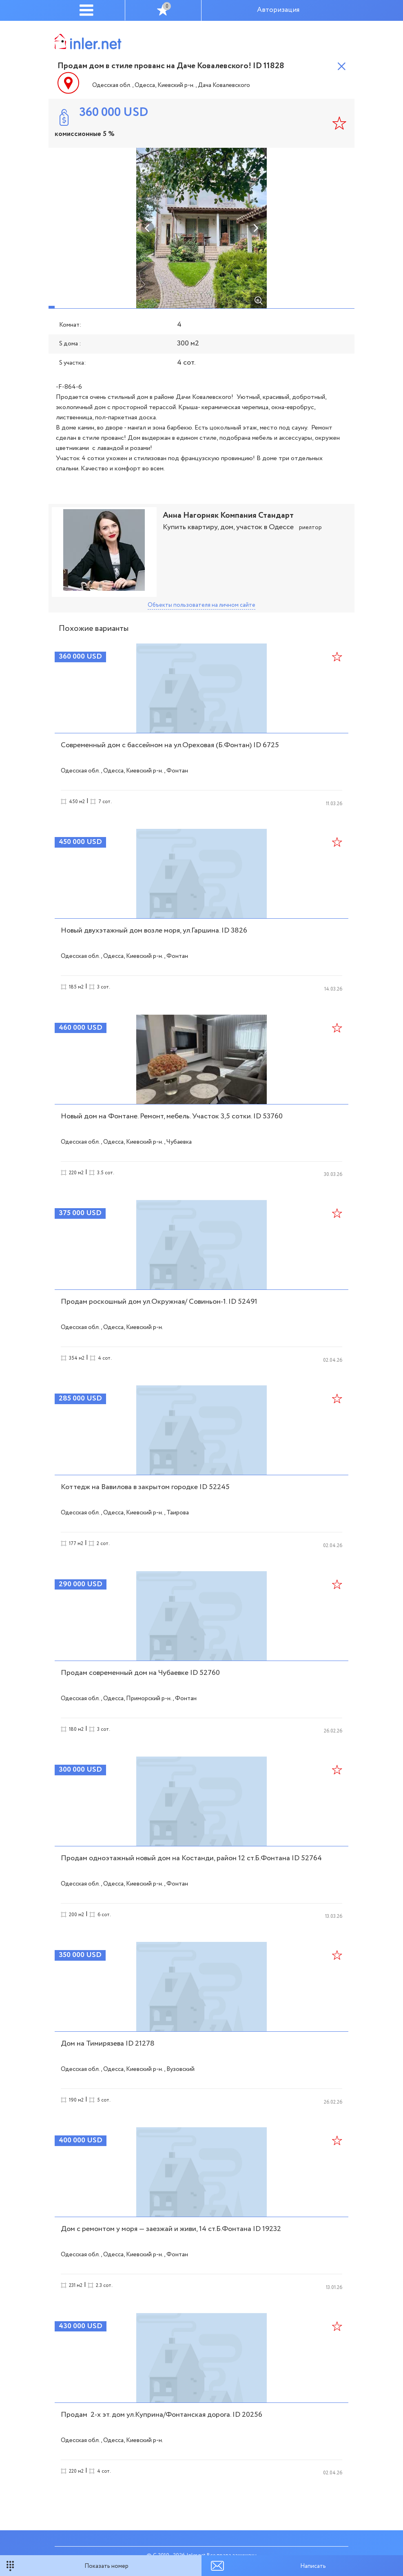 The height and width of the screenshot is (2576, 403). I want to click on Previous, so click(147, 228).